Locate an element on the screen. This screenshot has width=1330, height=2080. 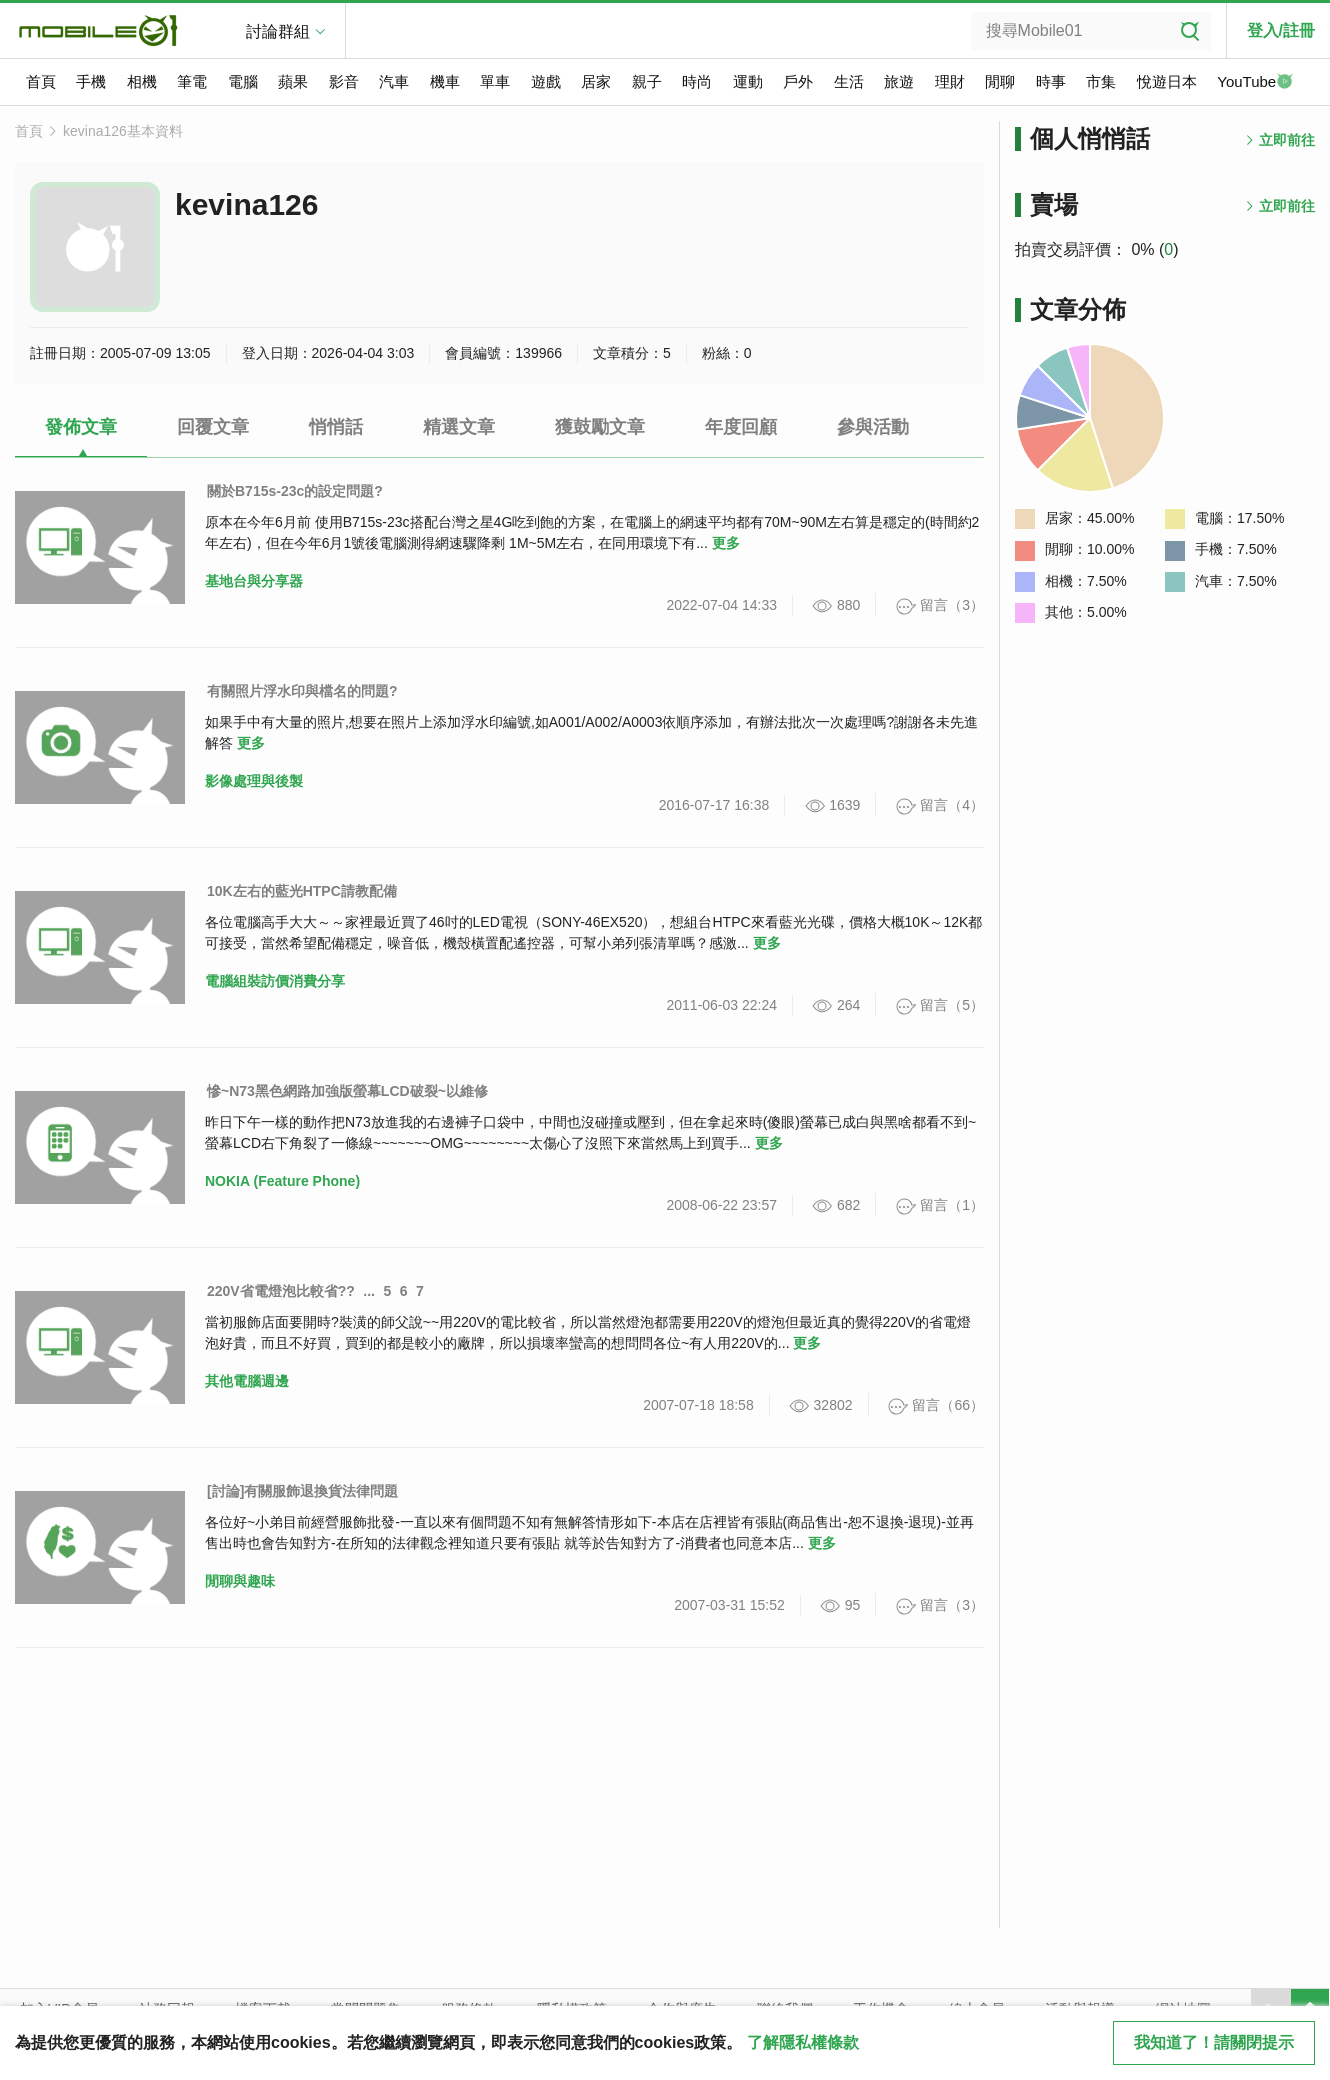
閒聊與趣味 is located at coordinates (240, 1581).